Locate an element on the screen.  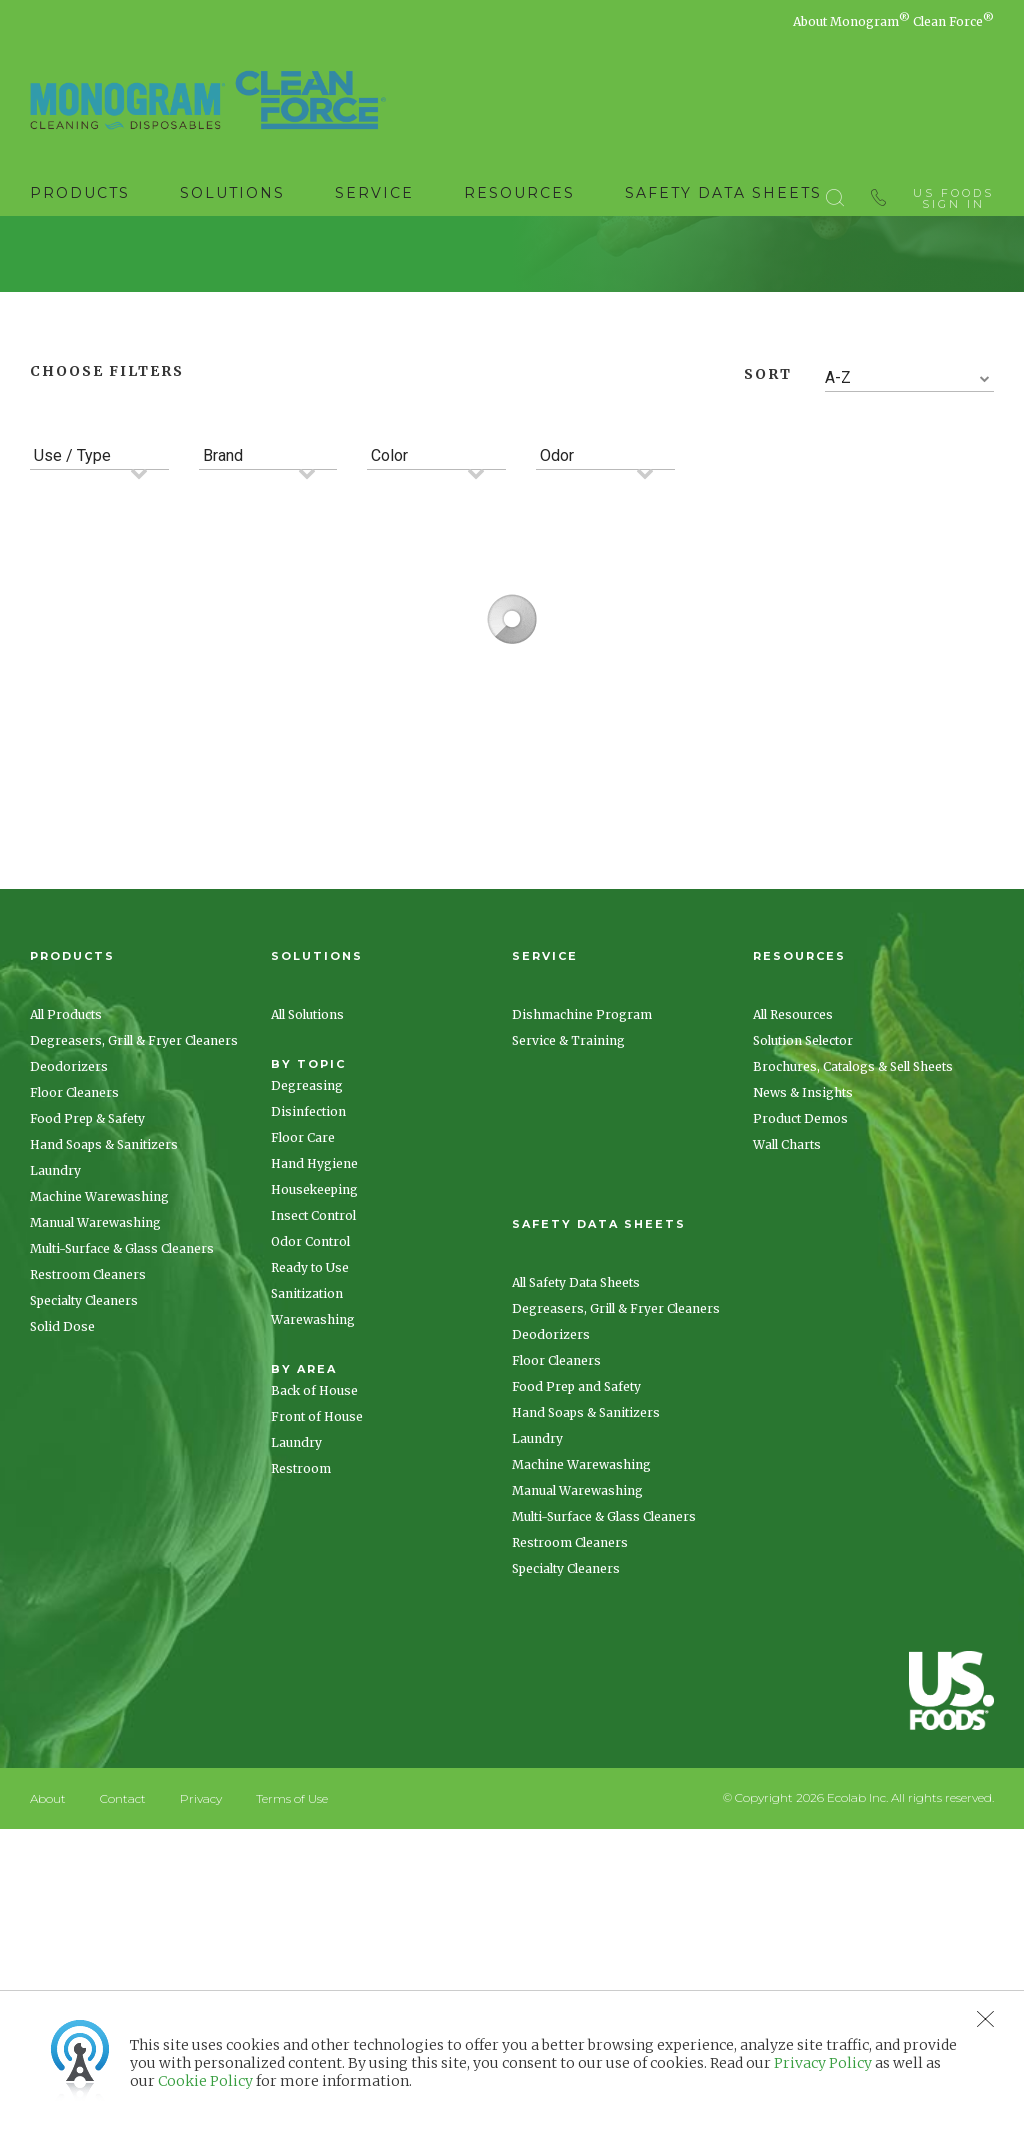
Sanitization is located at coordinates (307, 1499).